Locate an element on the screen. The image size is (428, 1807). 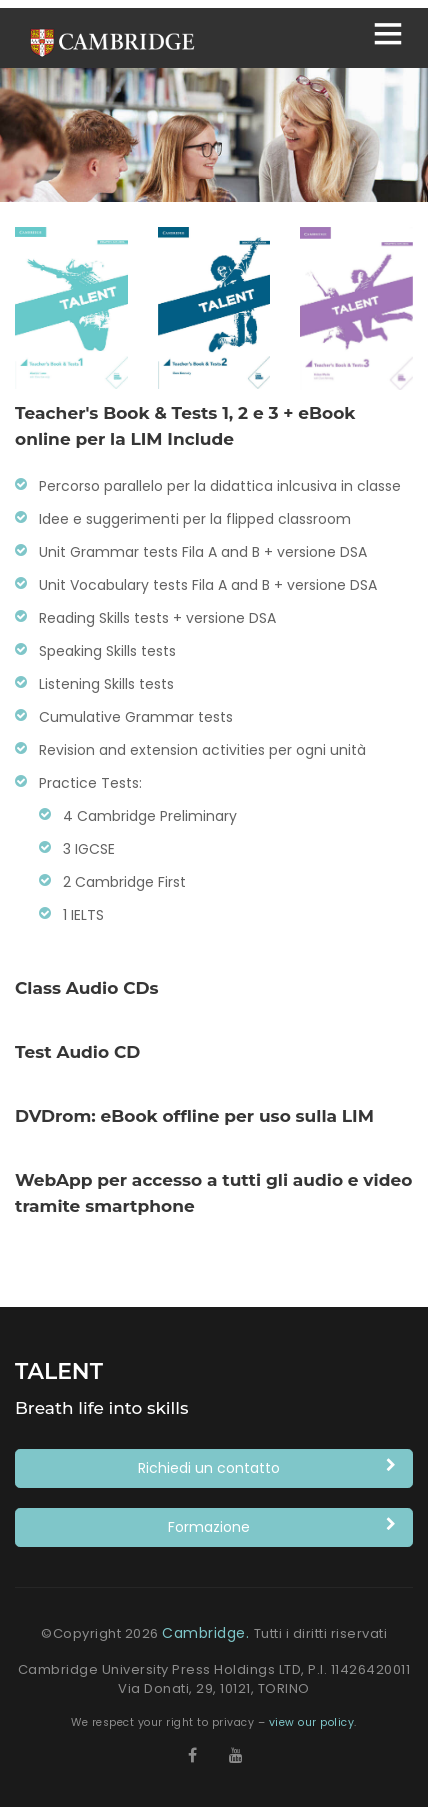
view our policy is located at coordinates (312, 1722).